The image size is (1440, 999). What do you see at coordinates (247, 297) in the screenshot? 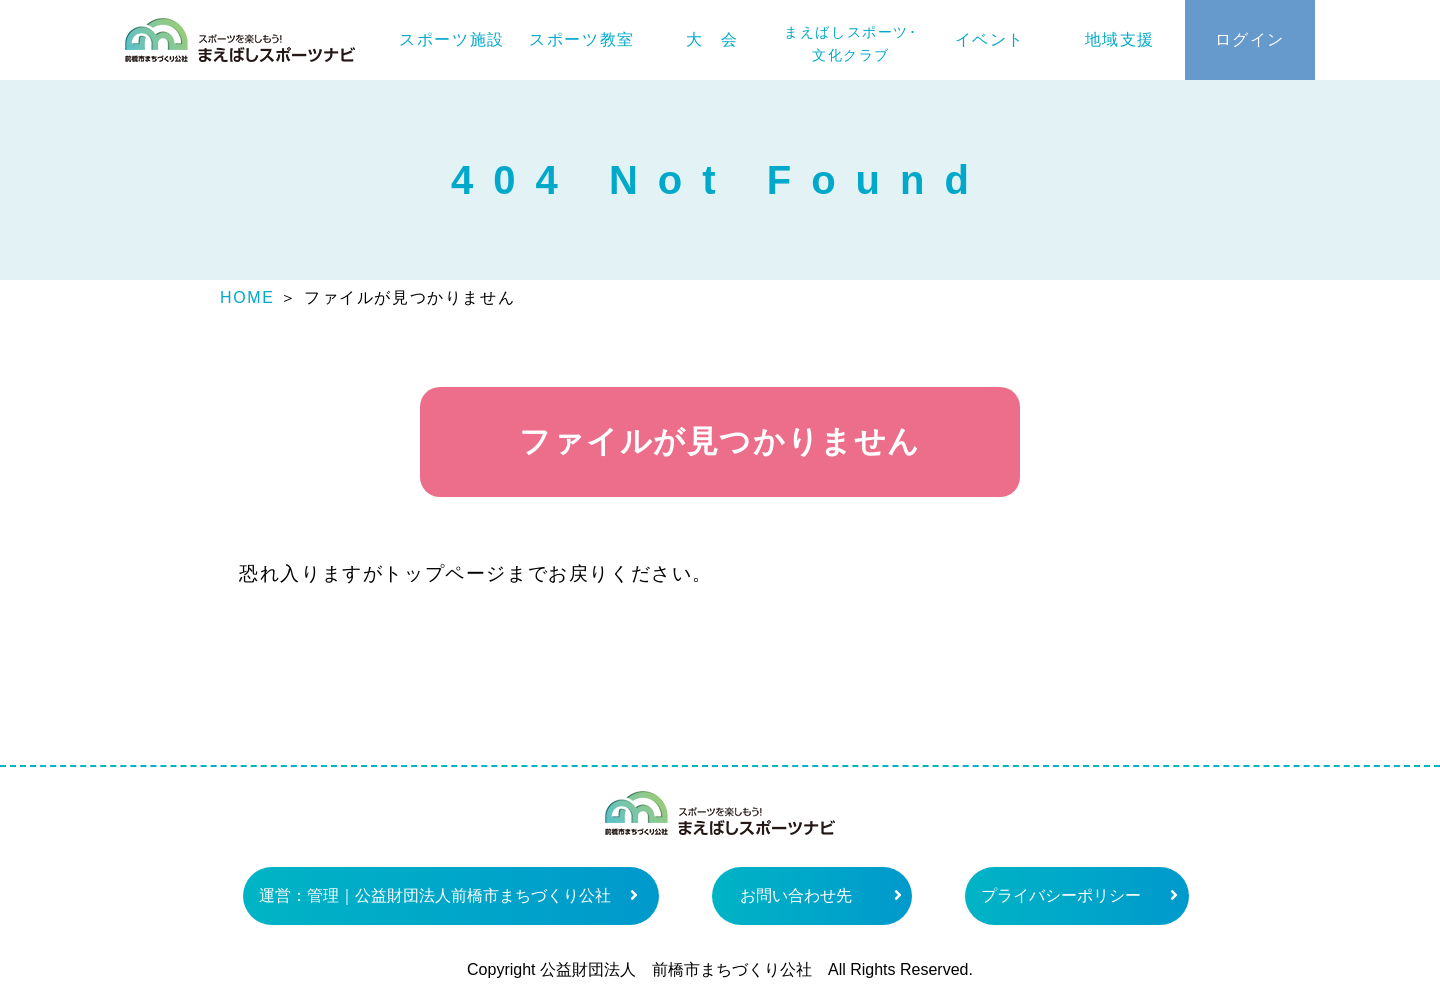
I see `HOME` at bounding box center [247, 297].